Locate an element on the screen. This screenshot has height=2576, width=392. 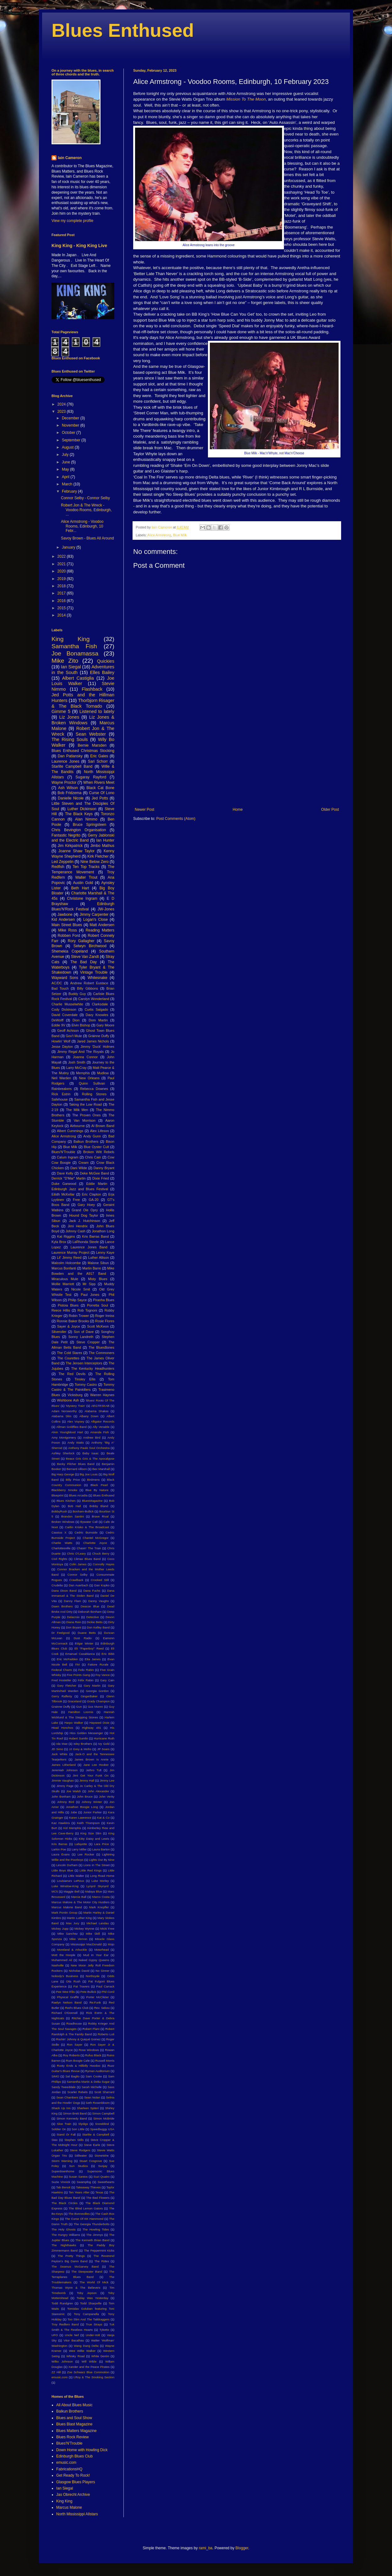
Stillwater is located at coordinates (81, 2155).